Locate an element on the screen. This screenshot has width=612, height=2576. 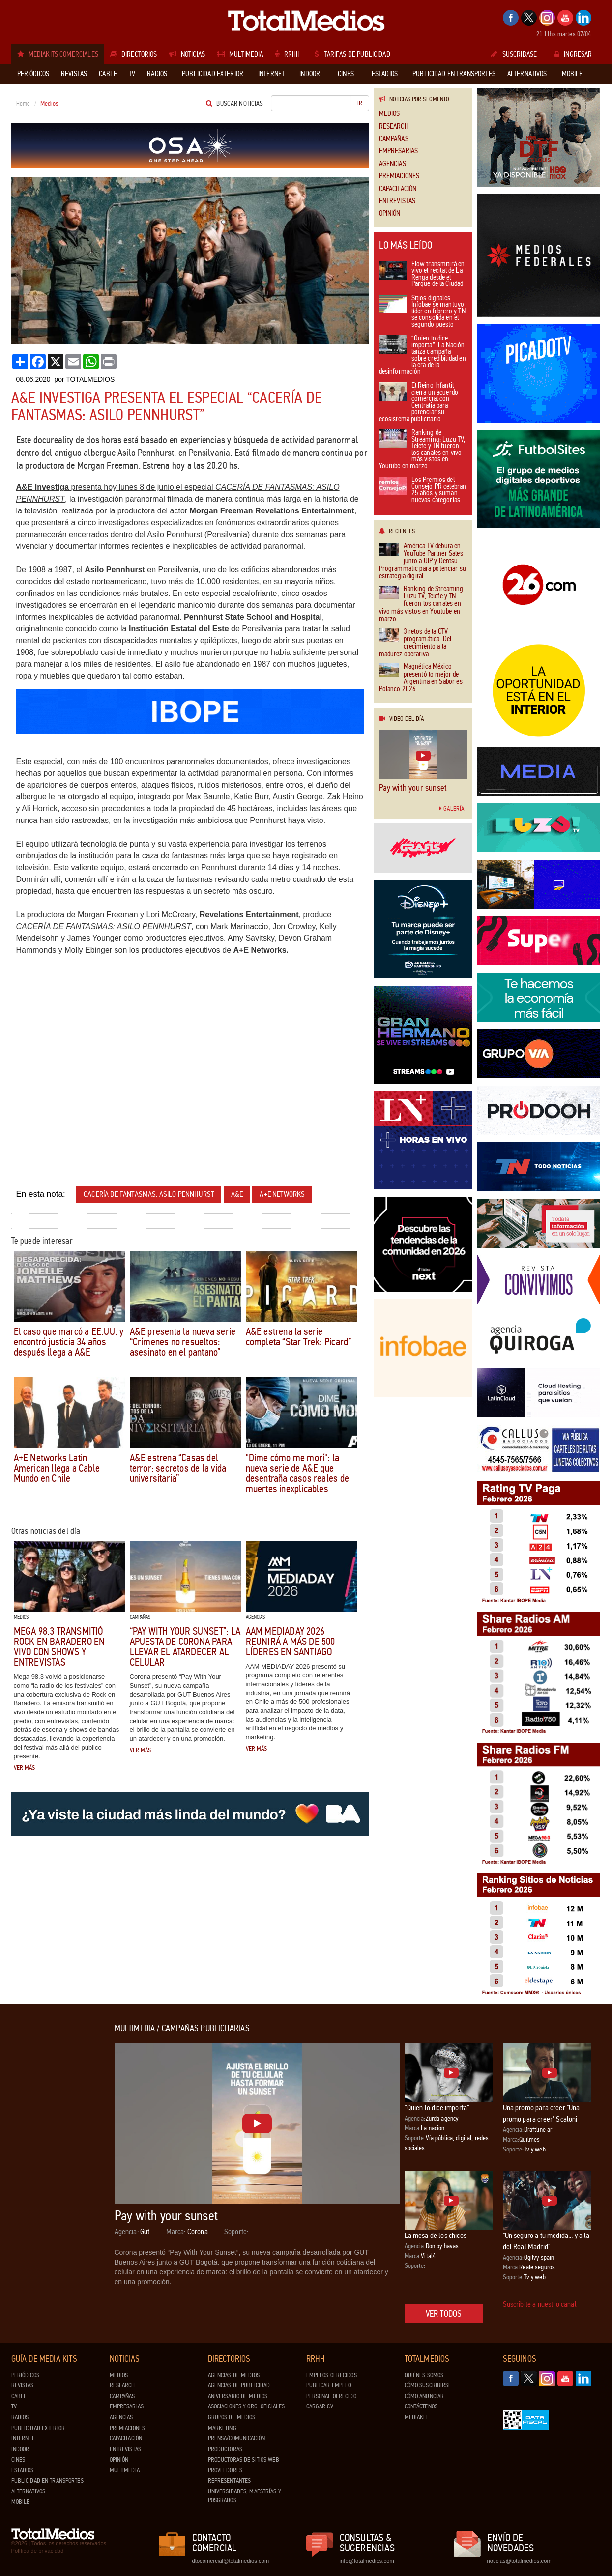
Galería is located at coordinates (451, 809).